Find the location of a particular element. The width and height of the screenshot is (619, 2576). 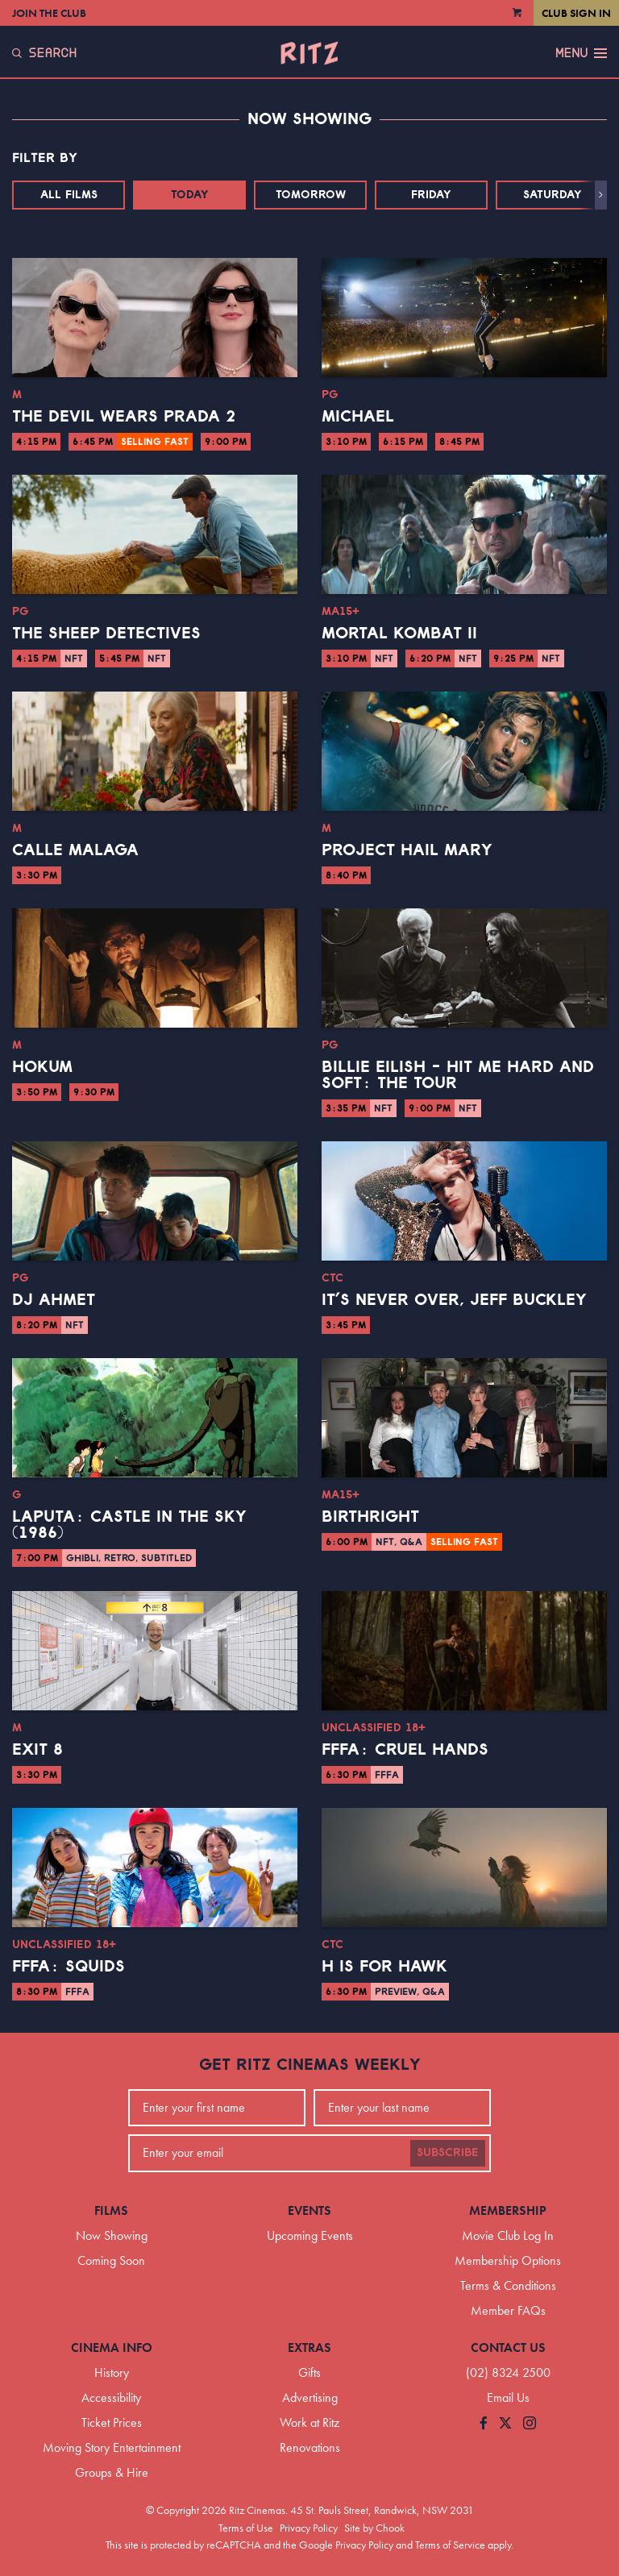

Accessibility is located at coordinates (111, 2397).